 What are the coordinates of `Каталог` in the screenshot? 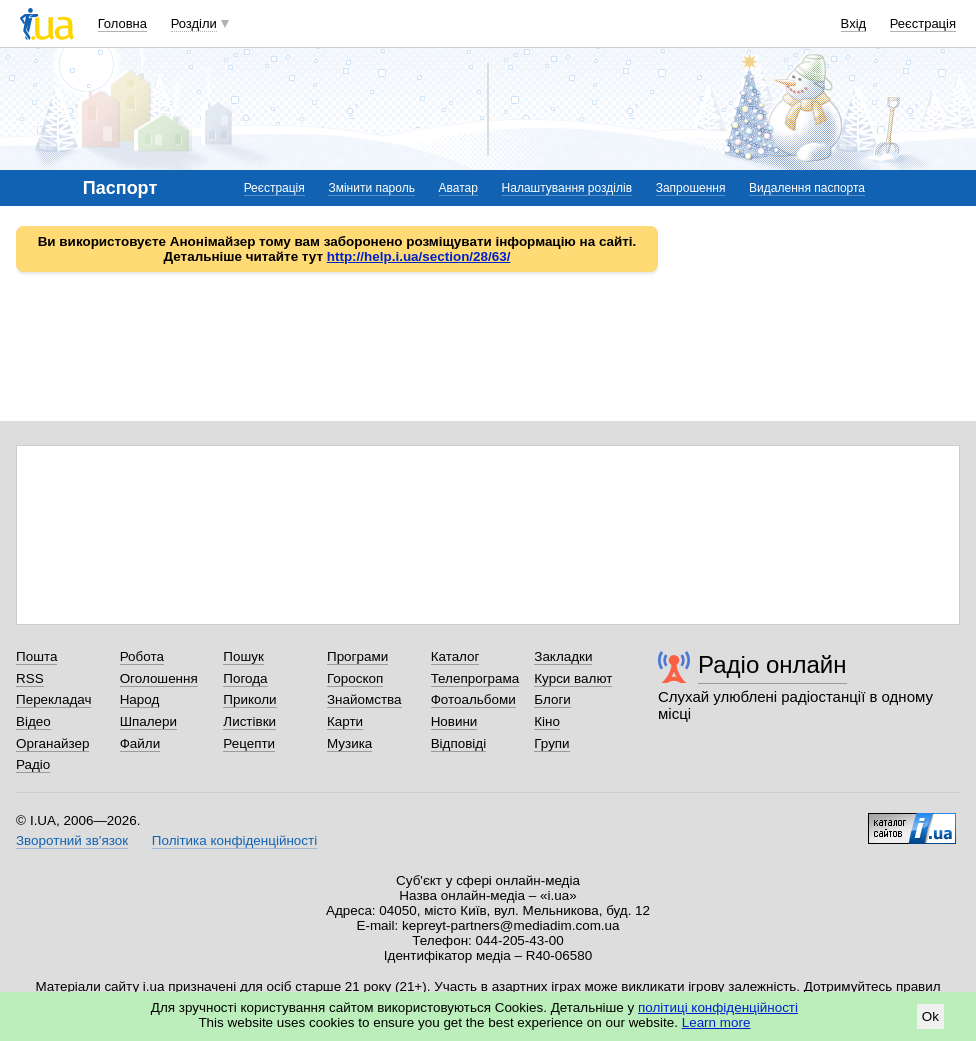 It's located at (455, 656).